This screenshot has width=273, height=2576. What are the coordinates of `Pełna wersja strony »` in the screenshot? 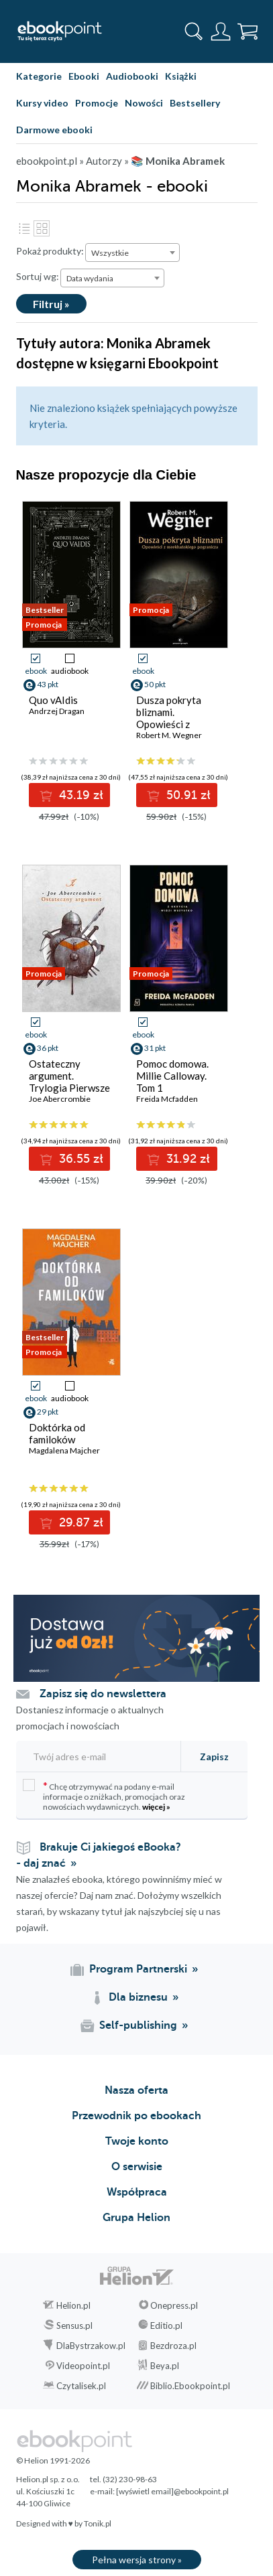 It's located at (137, 2559).